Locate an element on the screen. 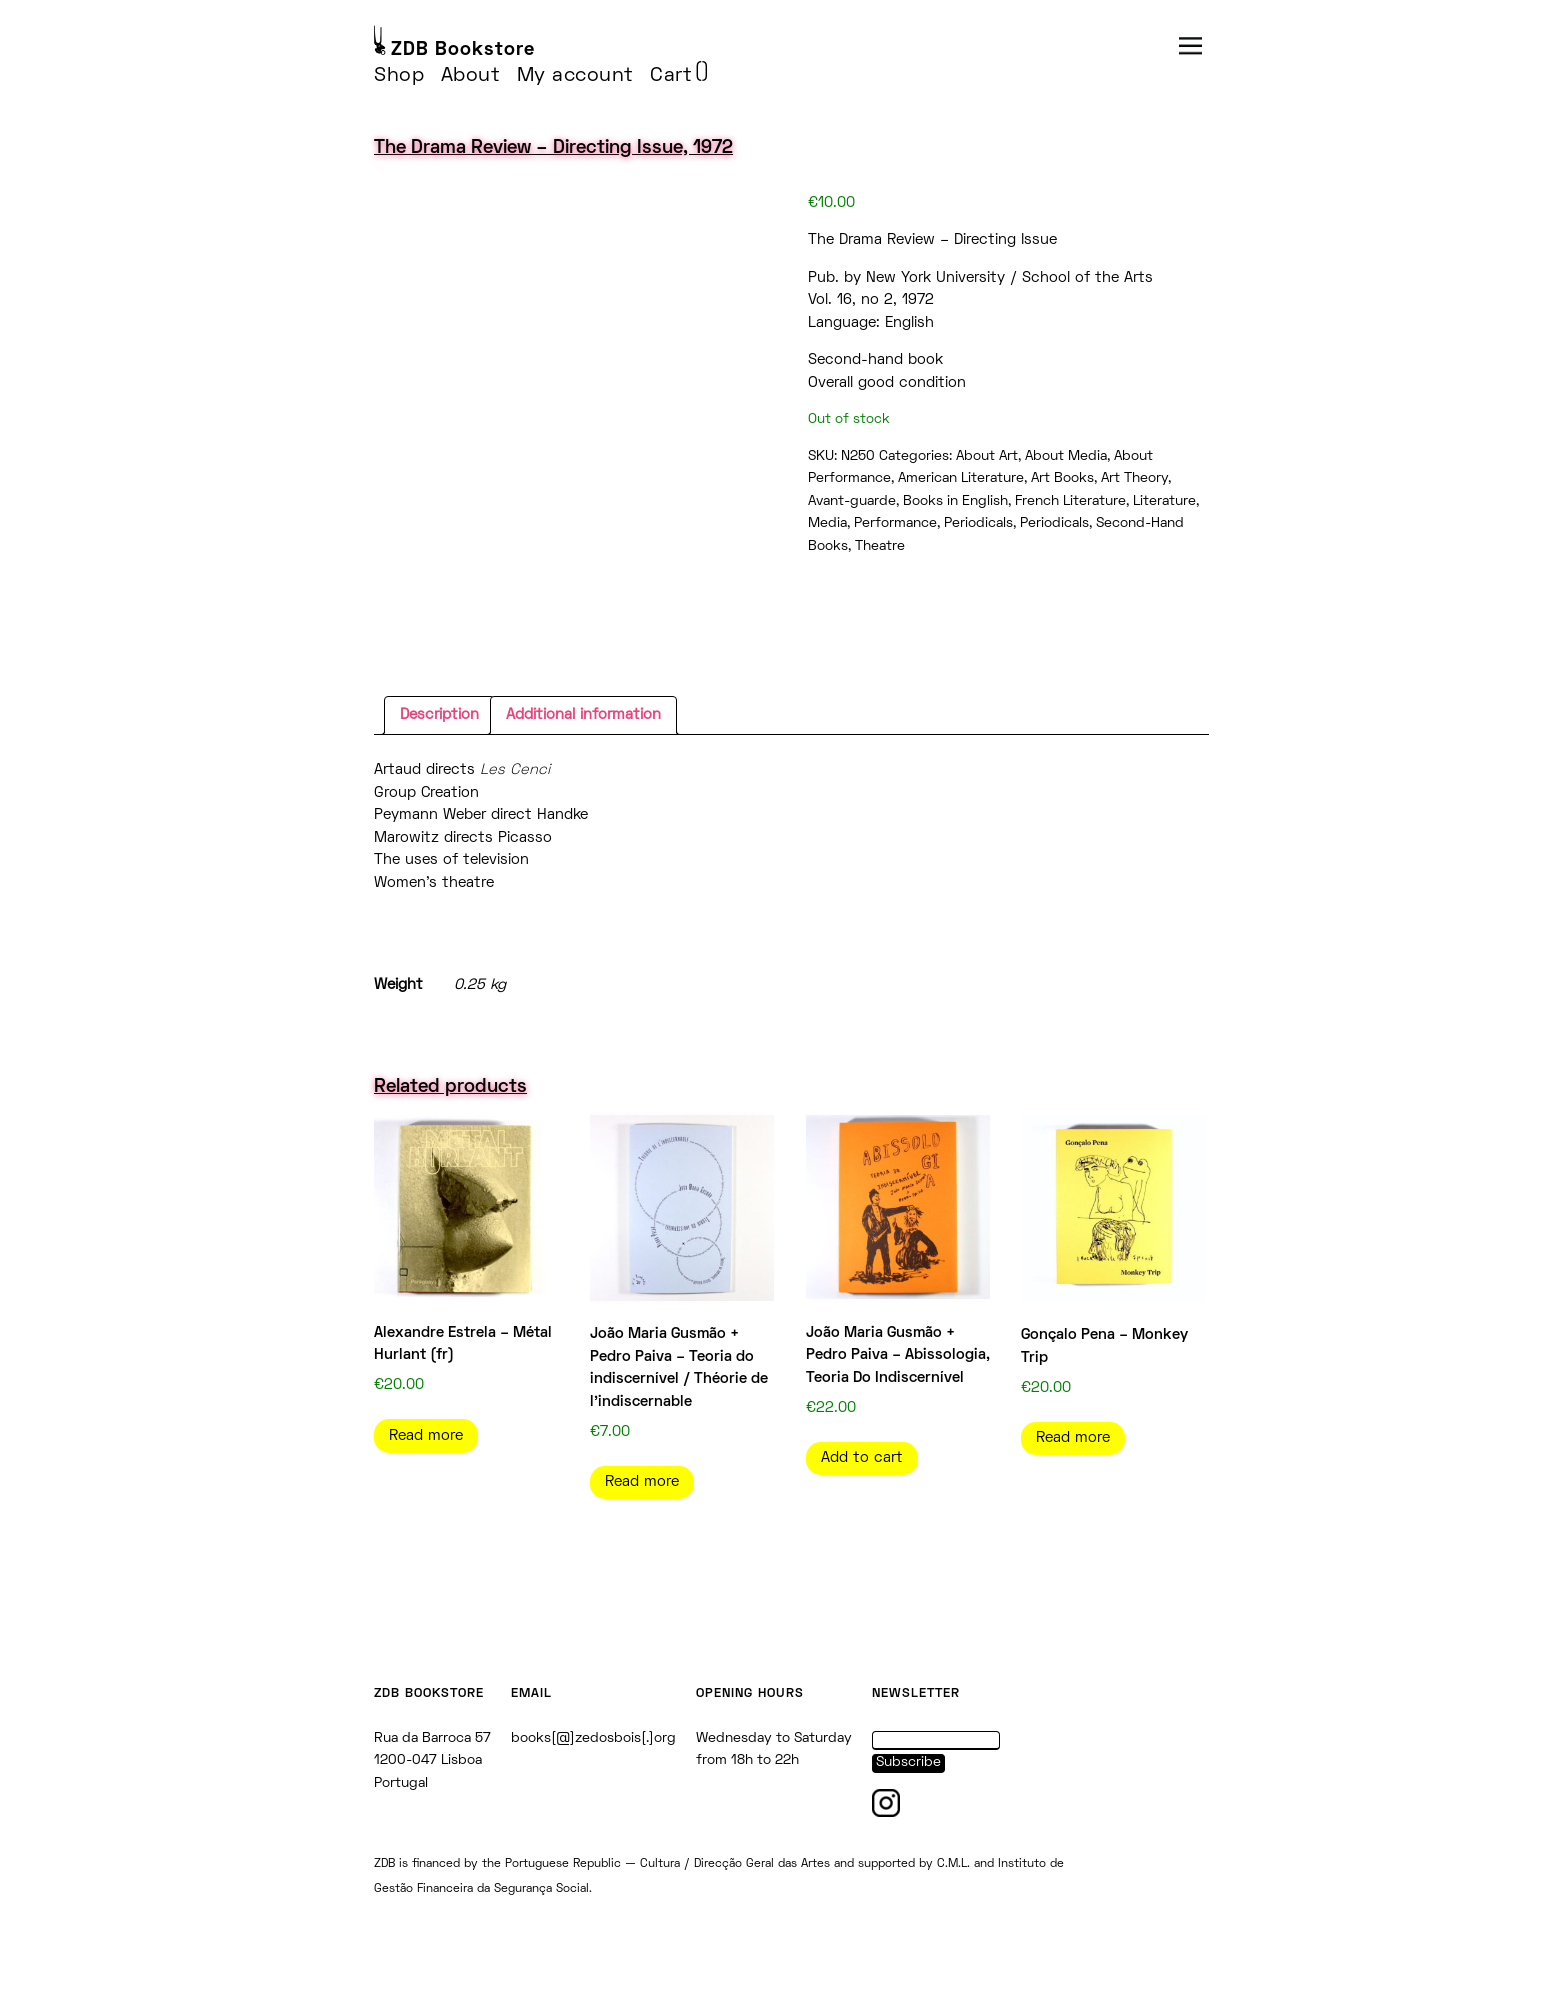 This screenshot has width=1568, height=2008. About Art is located at coordinates (987, 456).